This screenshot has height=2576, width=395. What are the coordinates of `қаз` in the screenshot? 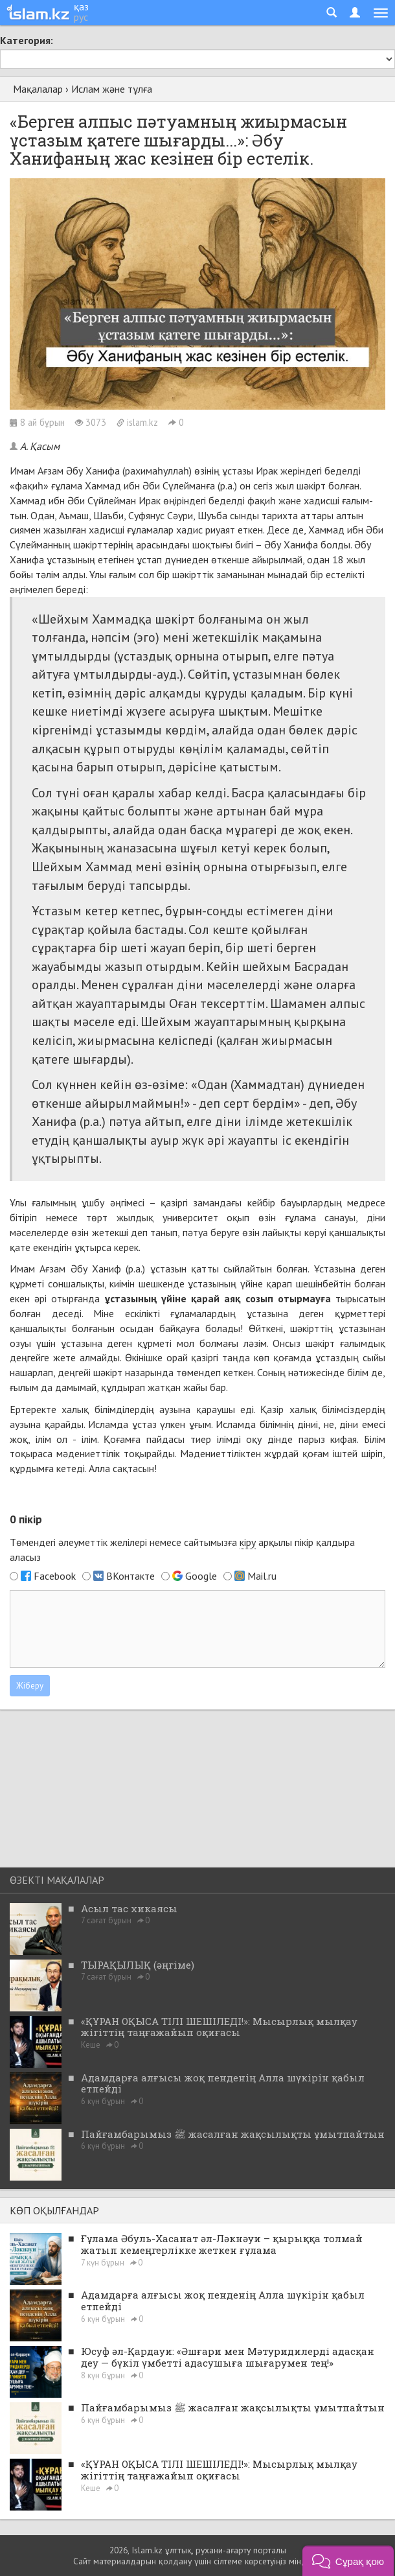 It's located at (81, 6).